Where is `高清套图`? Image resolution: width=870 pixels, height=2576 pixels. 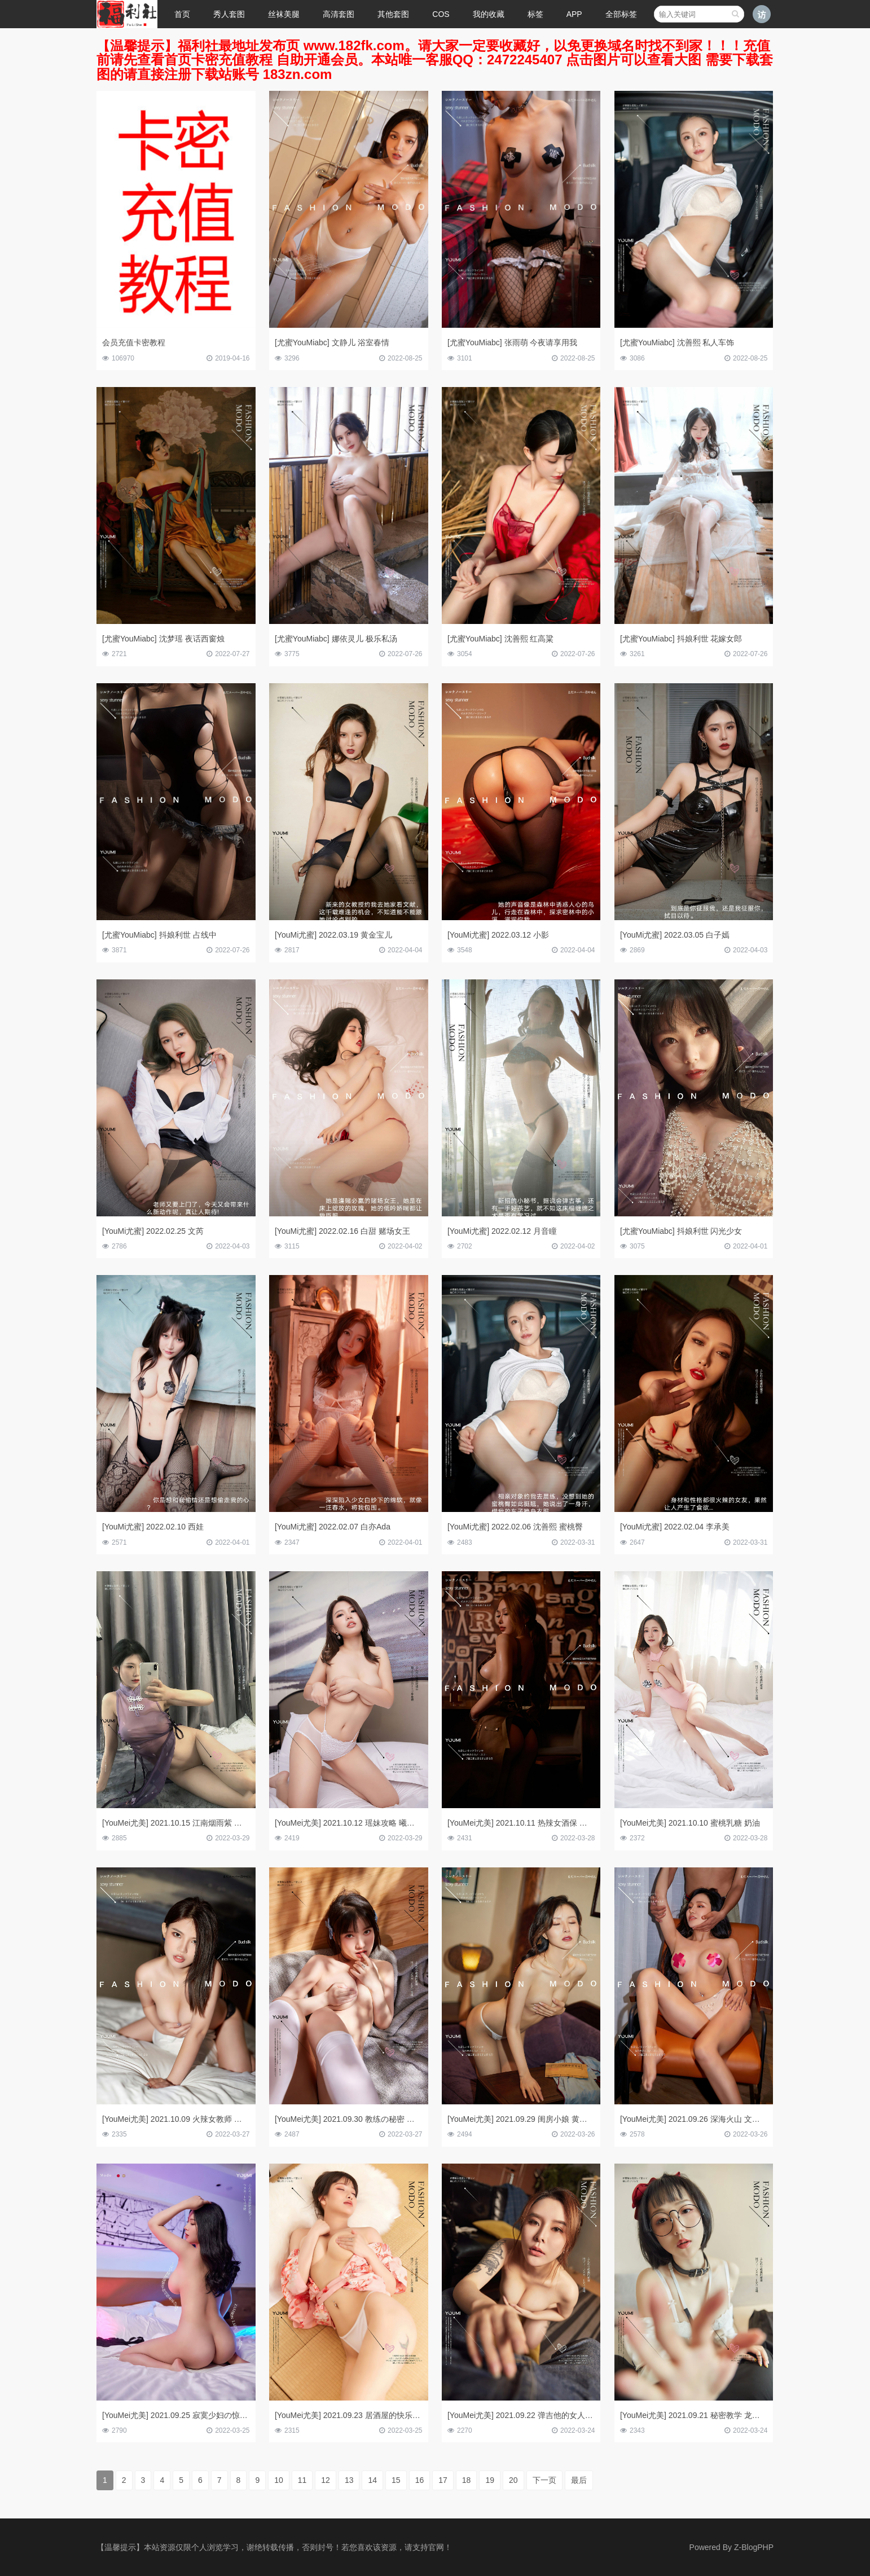
高清套图 is located at coordinates (338, 14).